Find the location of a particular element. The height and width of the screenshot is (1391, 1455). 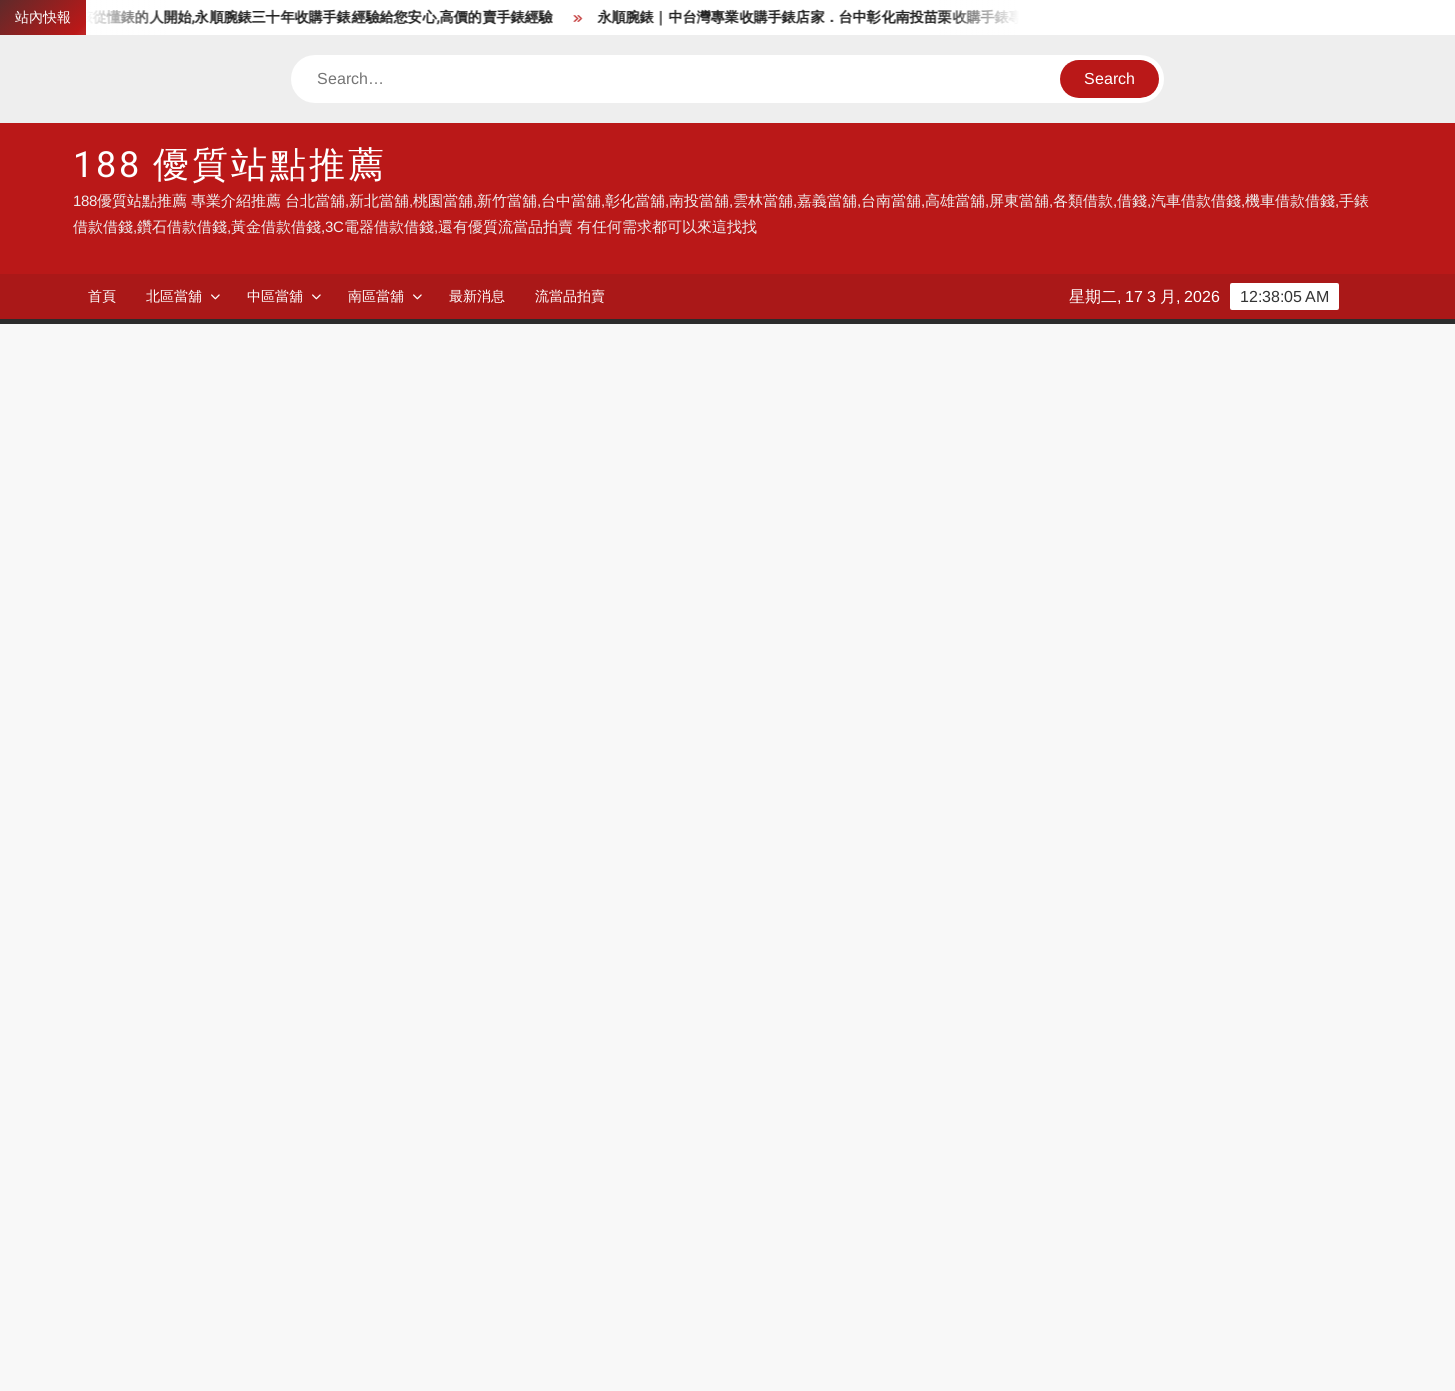

當舖 is located at coordinates (541, 1104).